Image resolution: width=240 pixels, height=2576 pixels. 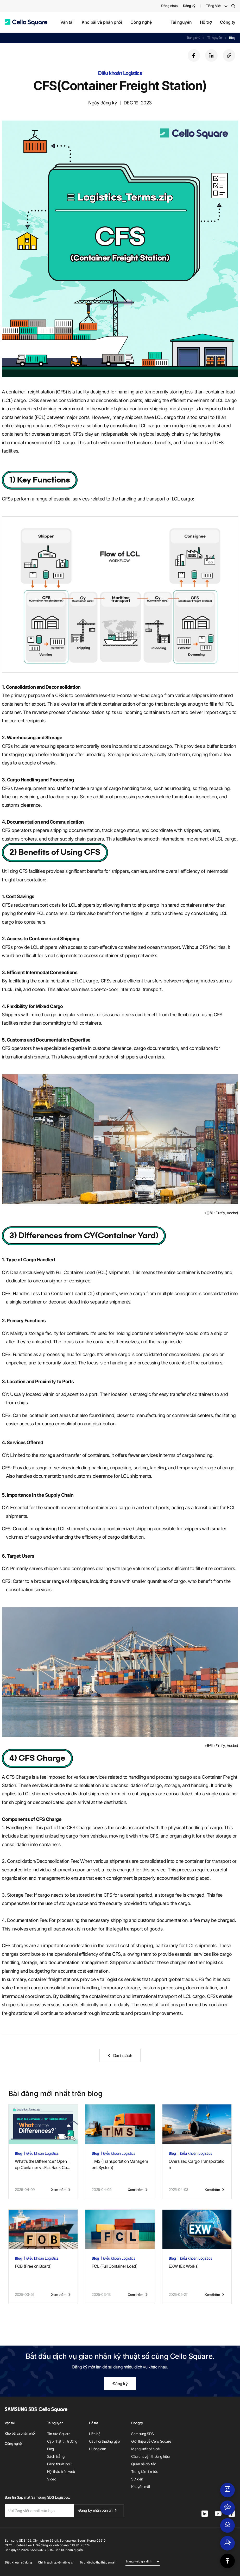 What do you see at coordinates (196, 2164) in the screenshot?
I see `Oversized Cargo Transportation` at bounding box center [196, 2164].